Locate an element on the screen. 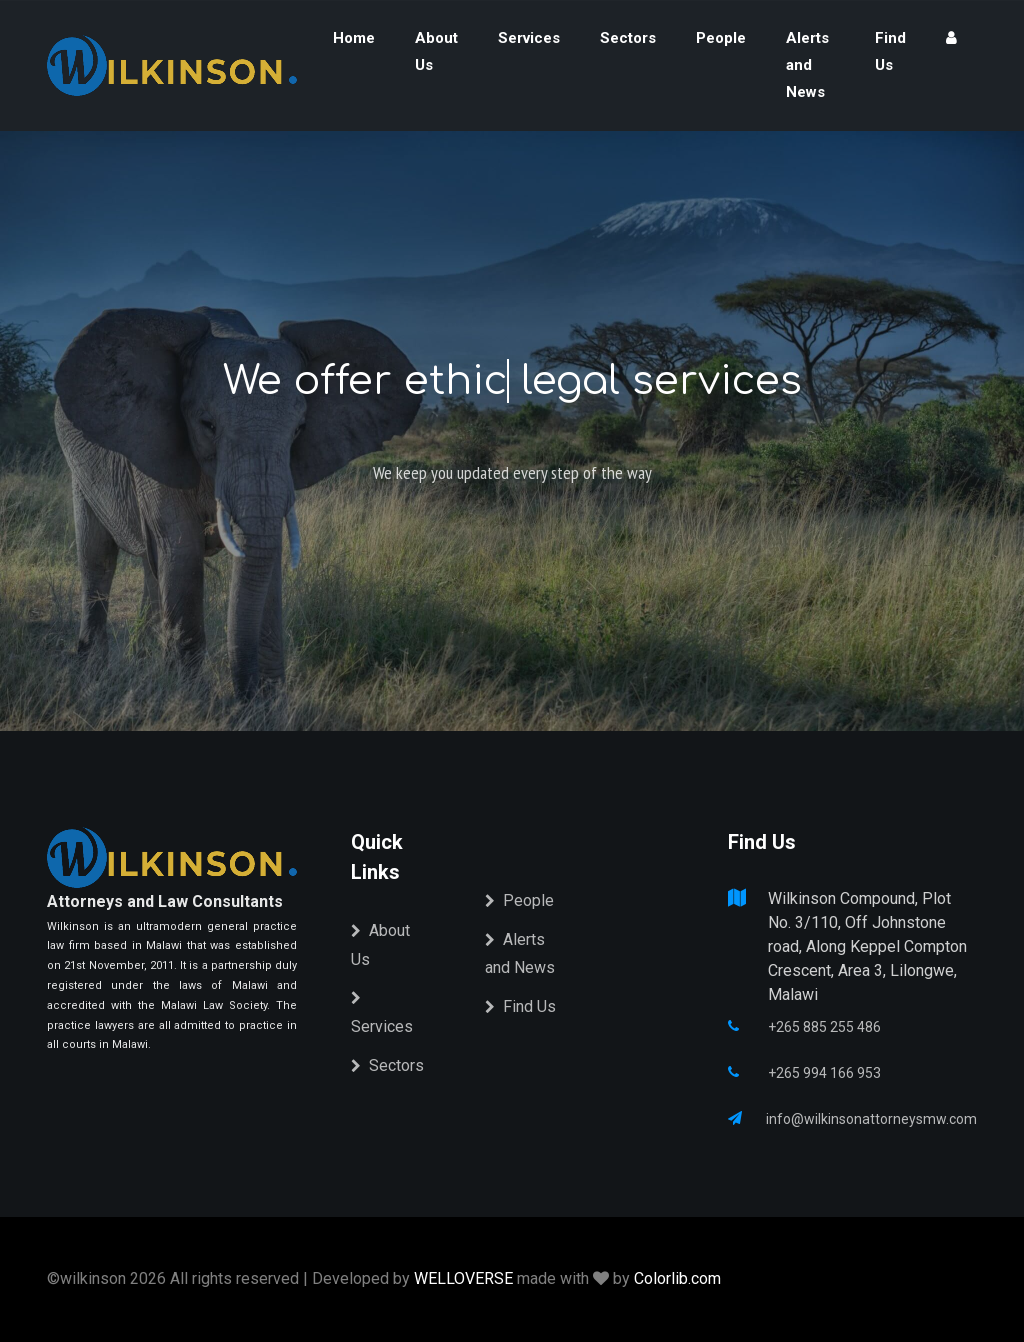  WELLOVERSE is located at coordinates (463, 1278).